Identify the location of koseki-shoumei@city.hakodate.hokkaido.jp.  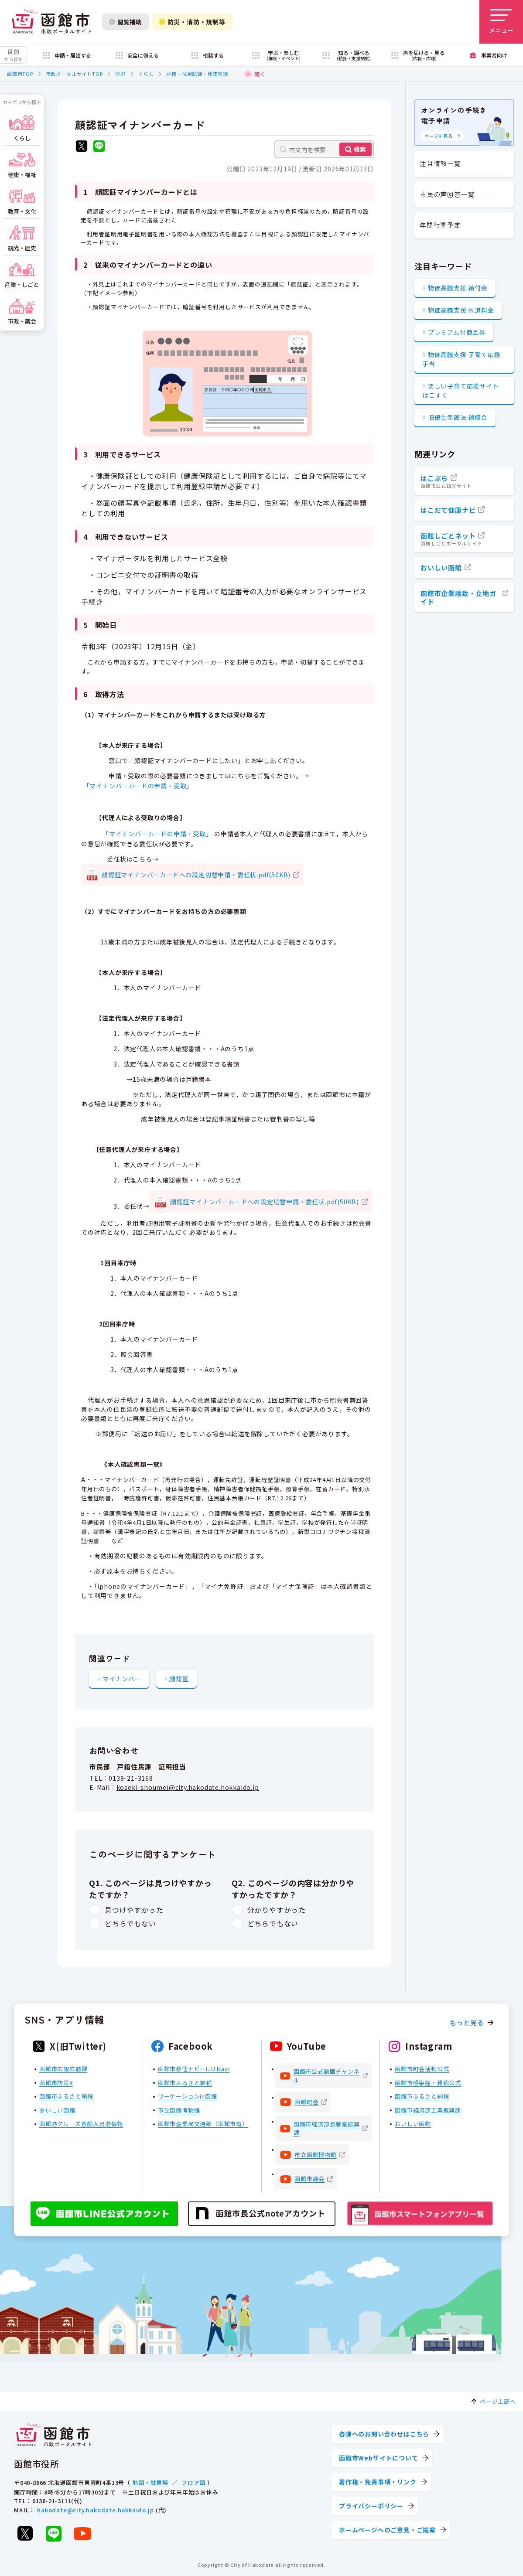
(187, 1787).